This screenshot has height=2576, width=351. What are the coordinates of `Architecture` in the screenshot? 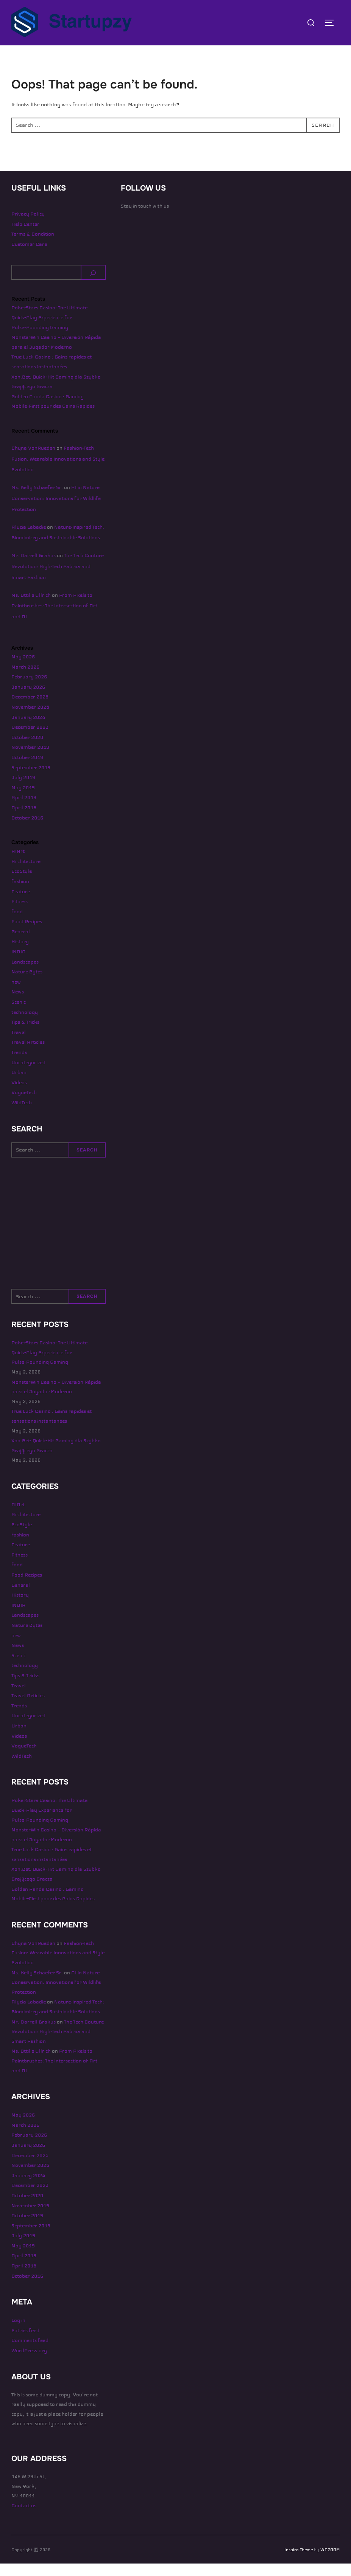 It's located at (26, 874).